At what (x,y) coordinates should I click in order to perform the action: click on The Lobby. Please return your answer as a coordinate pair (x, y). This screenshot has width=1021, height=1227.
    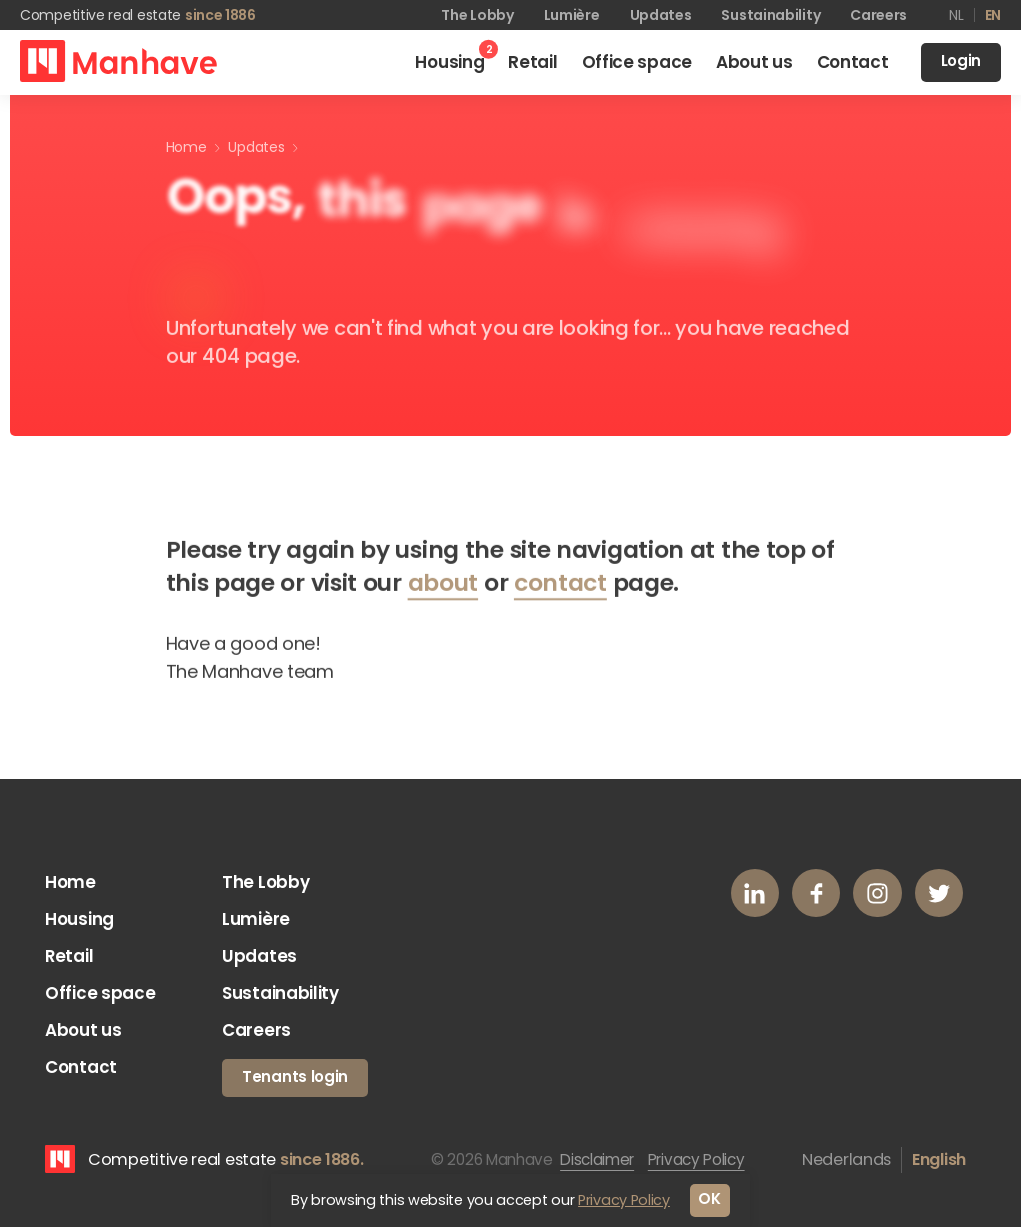
    Looking at the image, I should click on (477, 15).